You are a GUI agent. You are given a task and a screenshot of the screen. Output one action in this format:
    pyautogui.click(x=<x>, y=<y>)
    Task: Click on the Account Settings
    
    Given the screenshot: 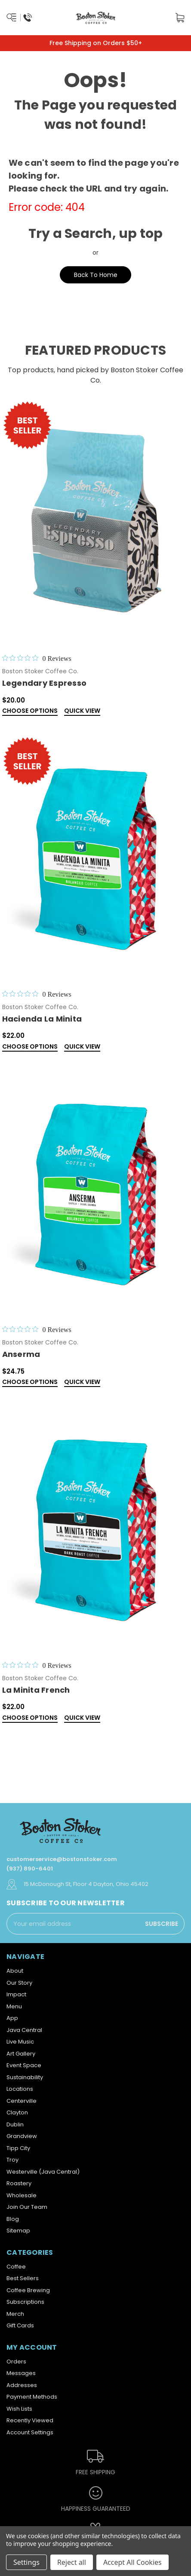 What is the action you would take?
    pyautogui.click(x=29, y=2432)
    